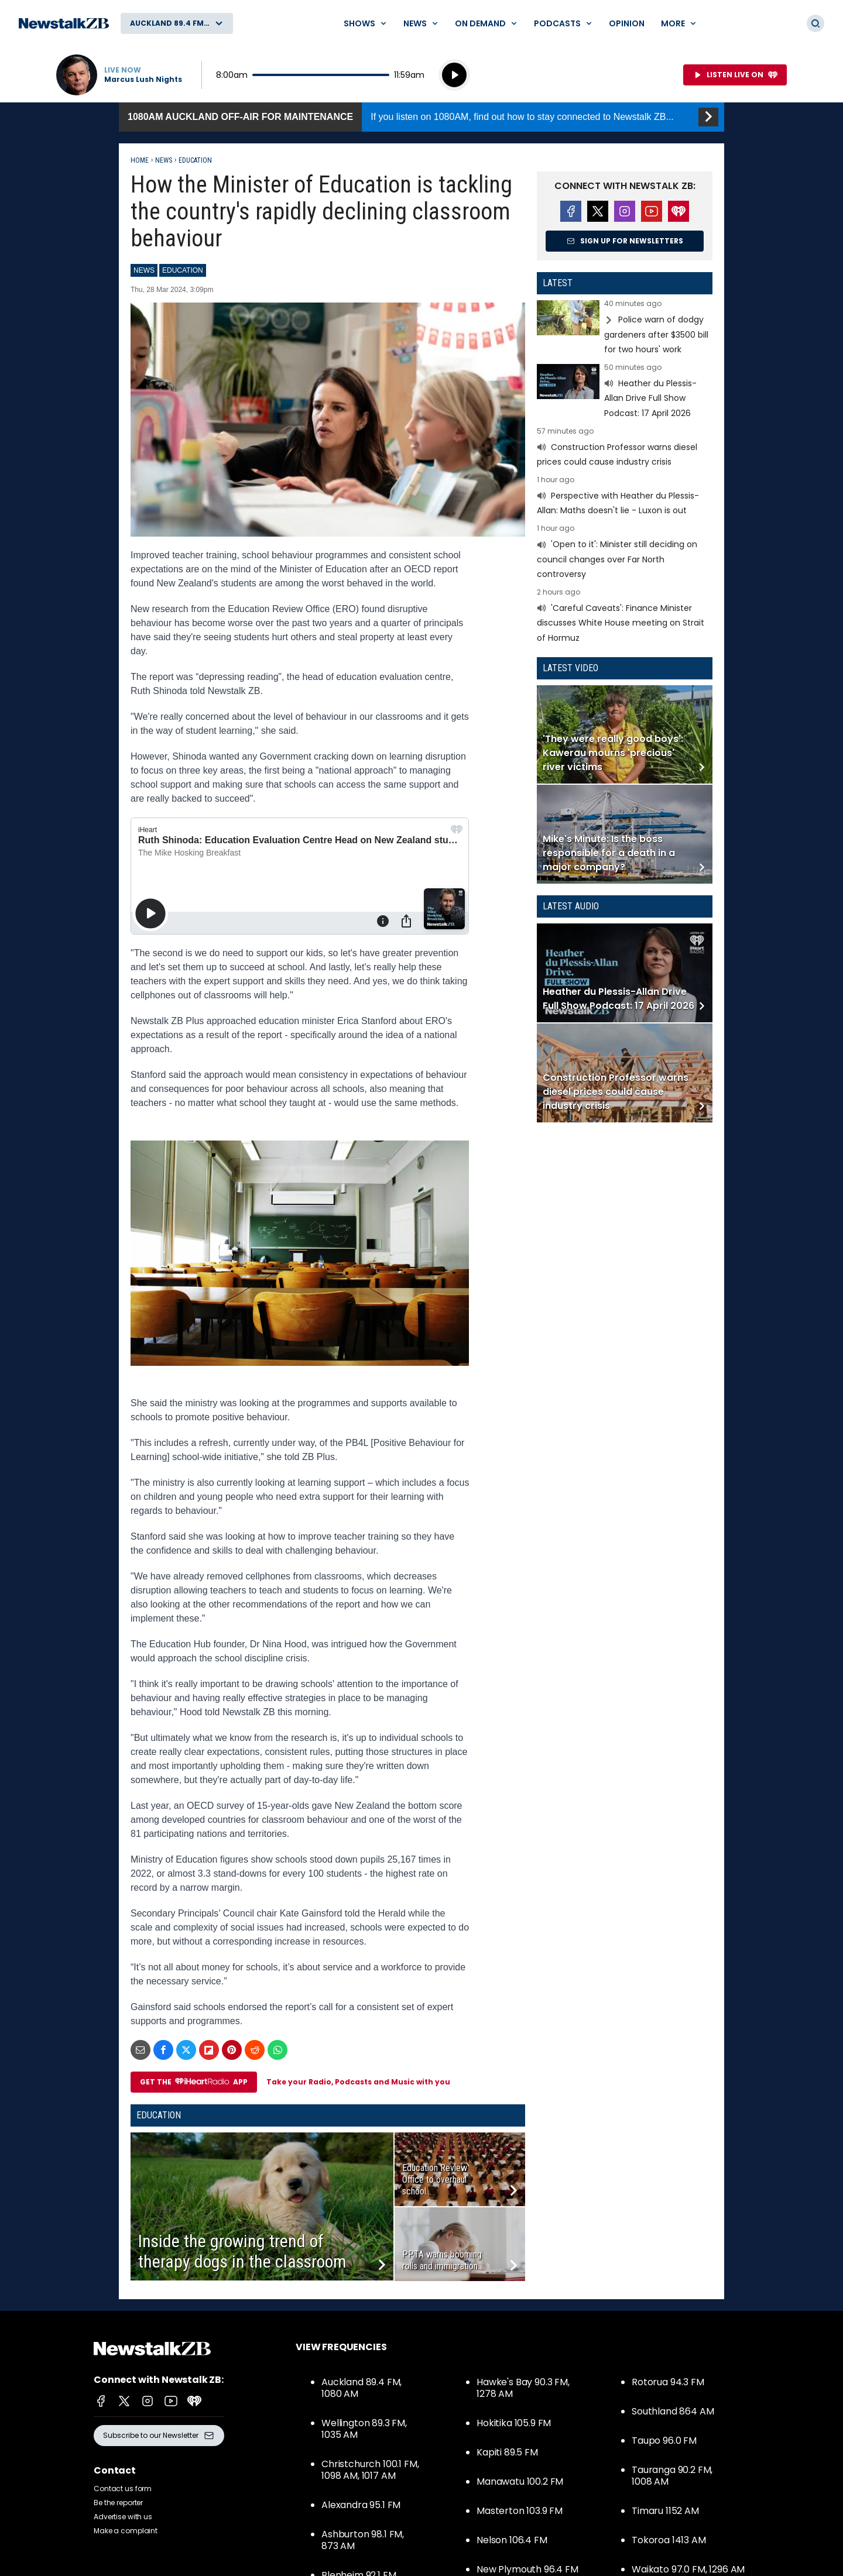 The width and height of the screenshot is (843, 2576). I want to click on Read more, so click(624, 328).